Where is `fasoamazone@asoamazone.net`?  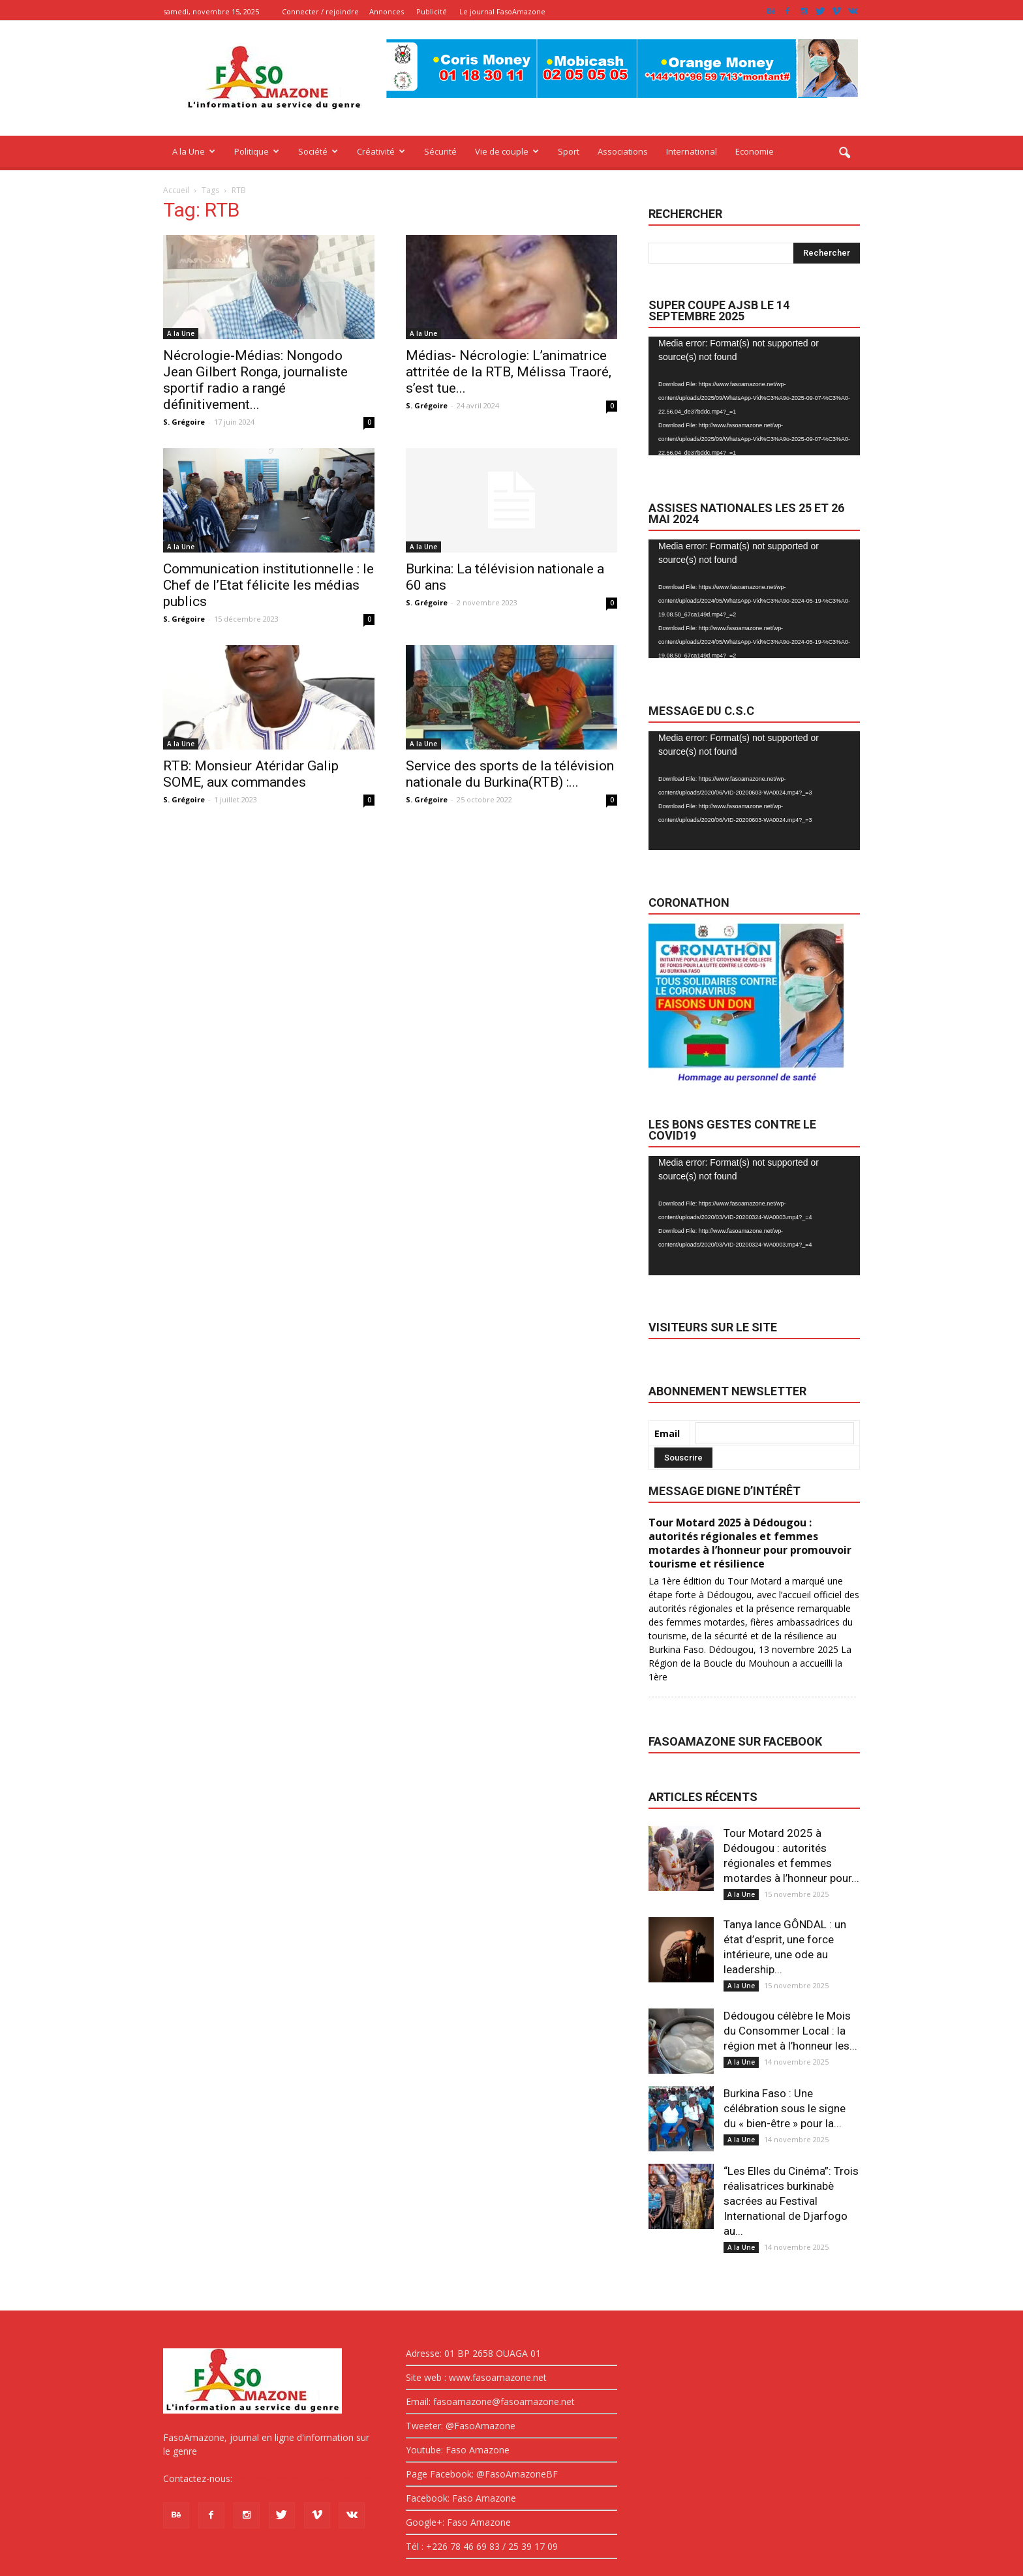
fasoamazone@asoamazone.net is located at coordinates (304, 2478).